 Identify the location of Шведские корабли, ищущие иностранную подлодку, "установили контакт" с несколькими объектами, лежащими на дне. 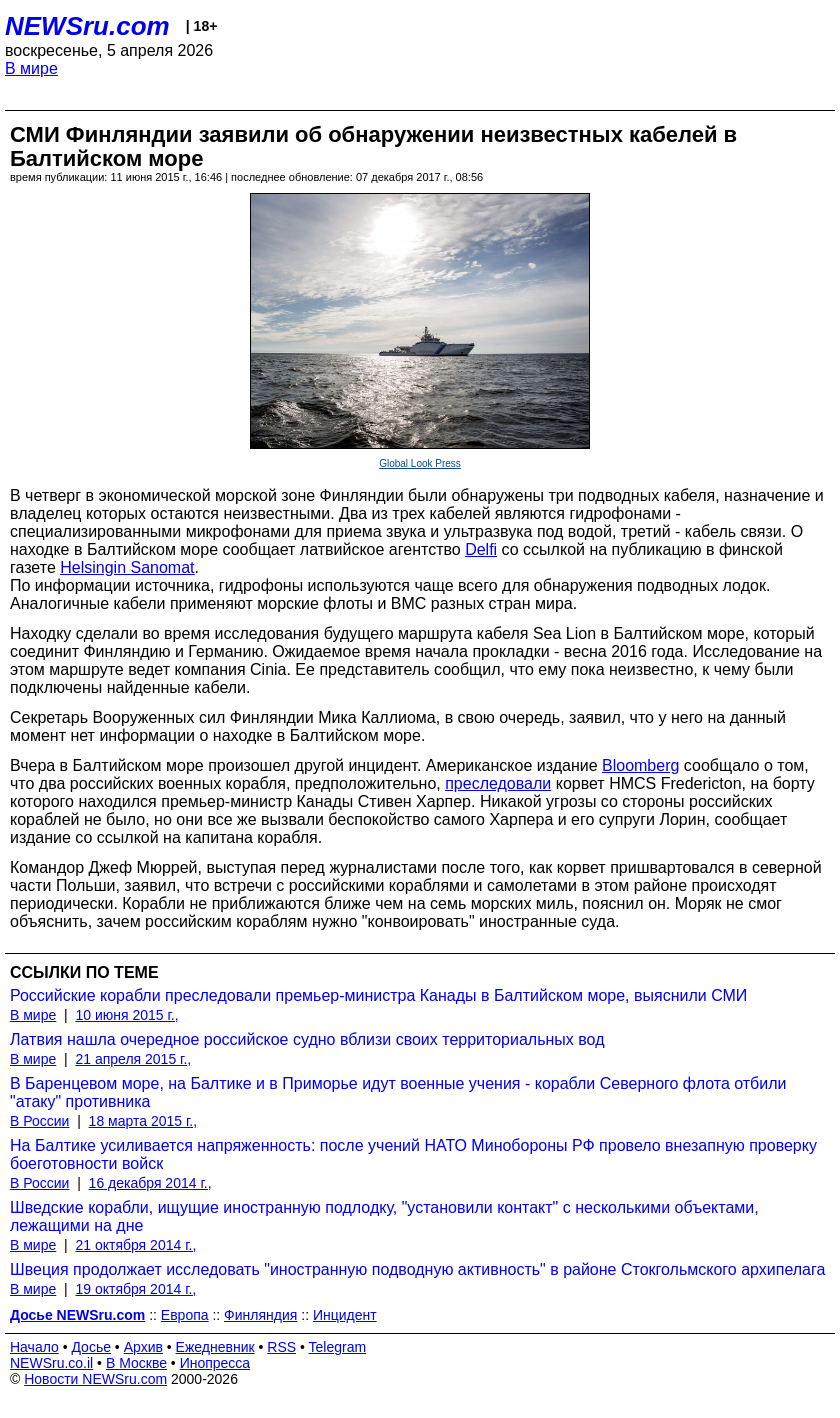
(384, 1216).